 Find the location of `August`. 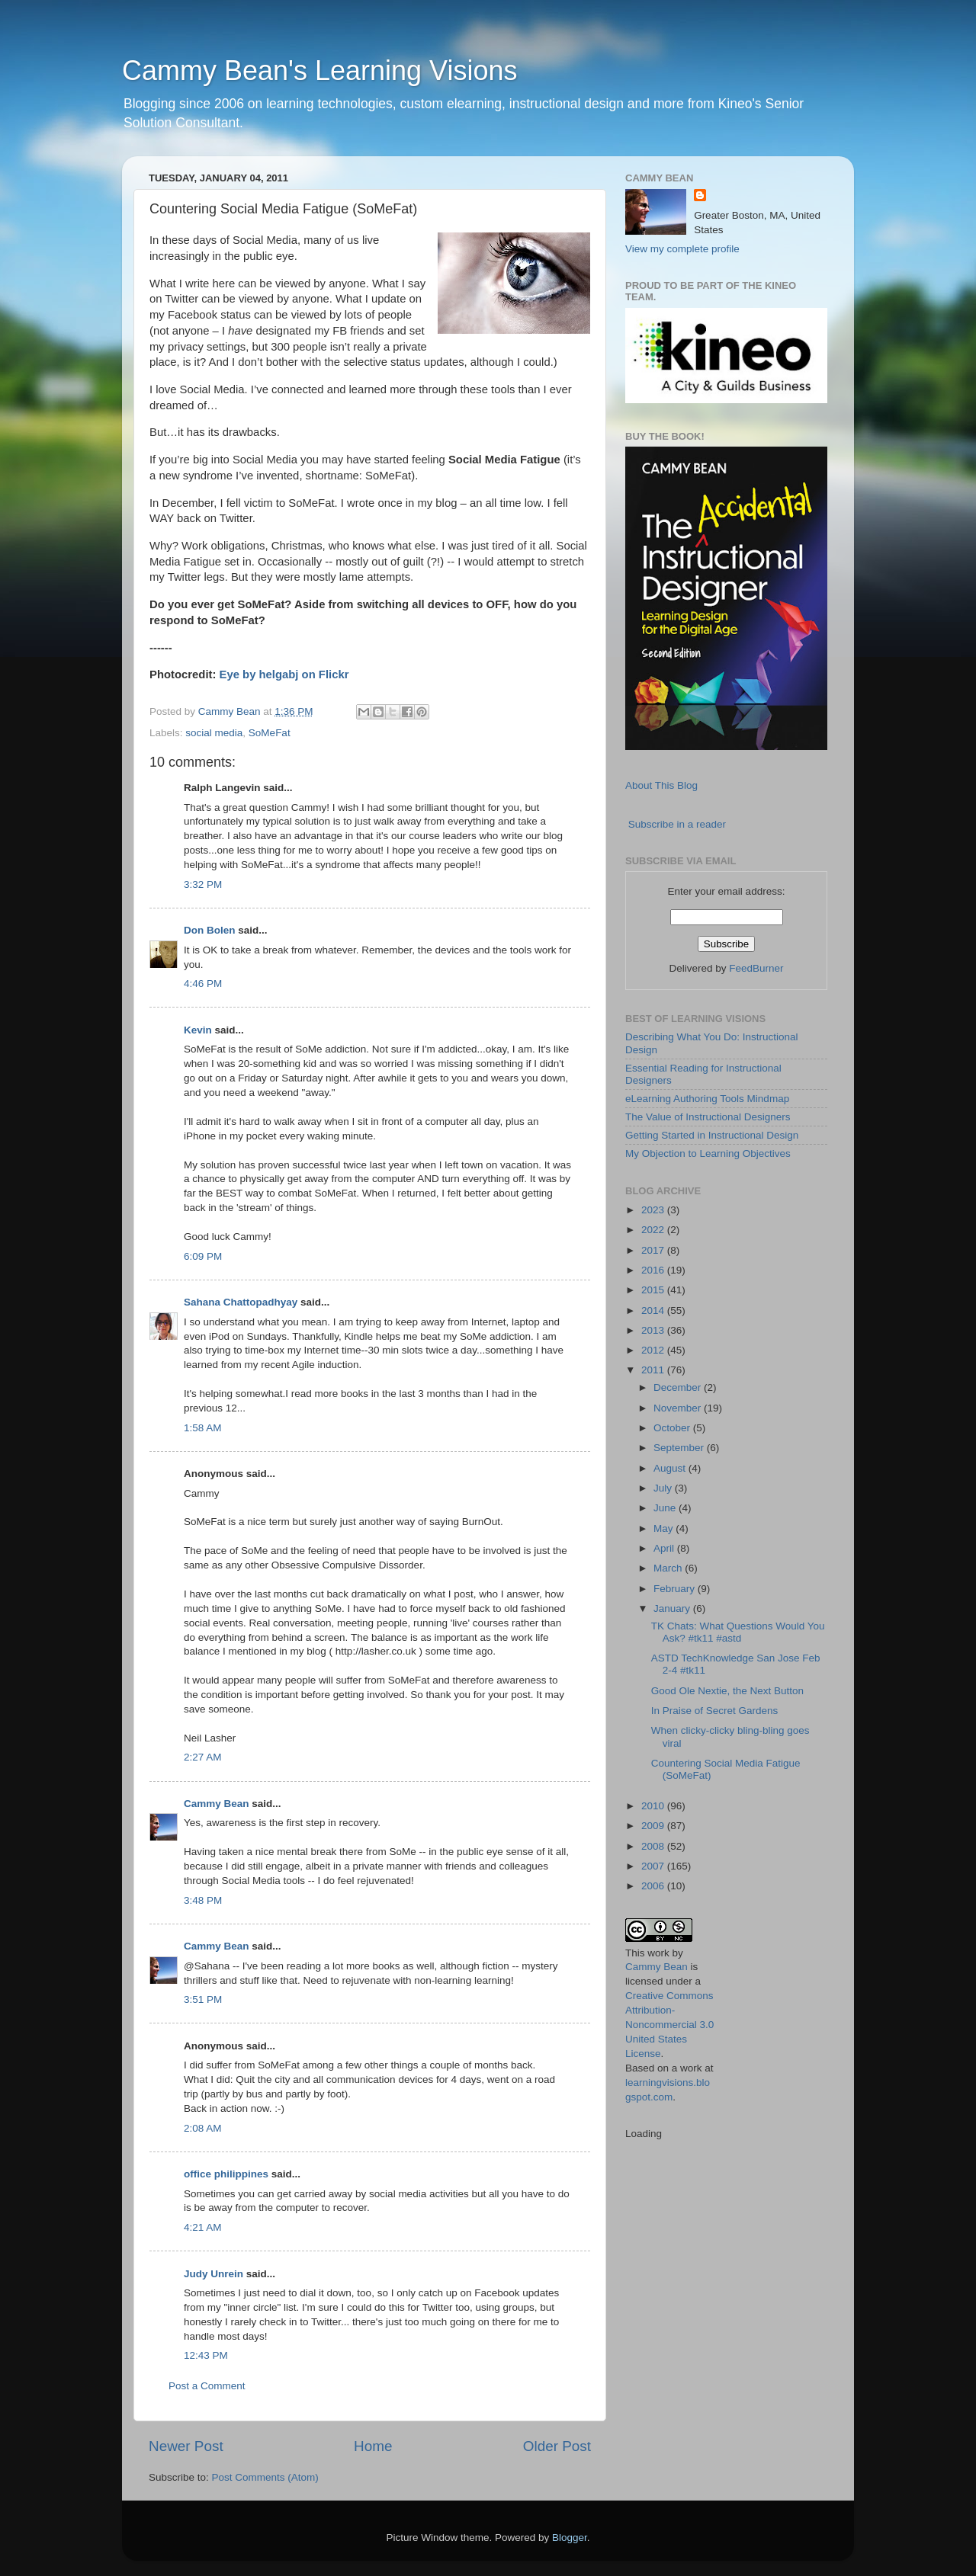

August is located at coordinates (671, 1468).